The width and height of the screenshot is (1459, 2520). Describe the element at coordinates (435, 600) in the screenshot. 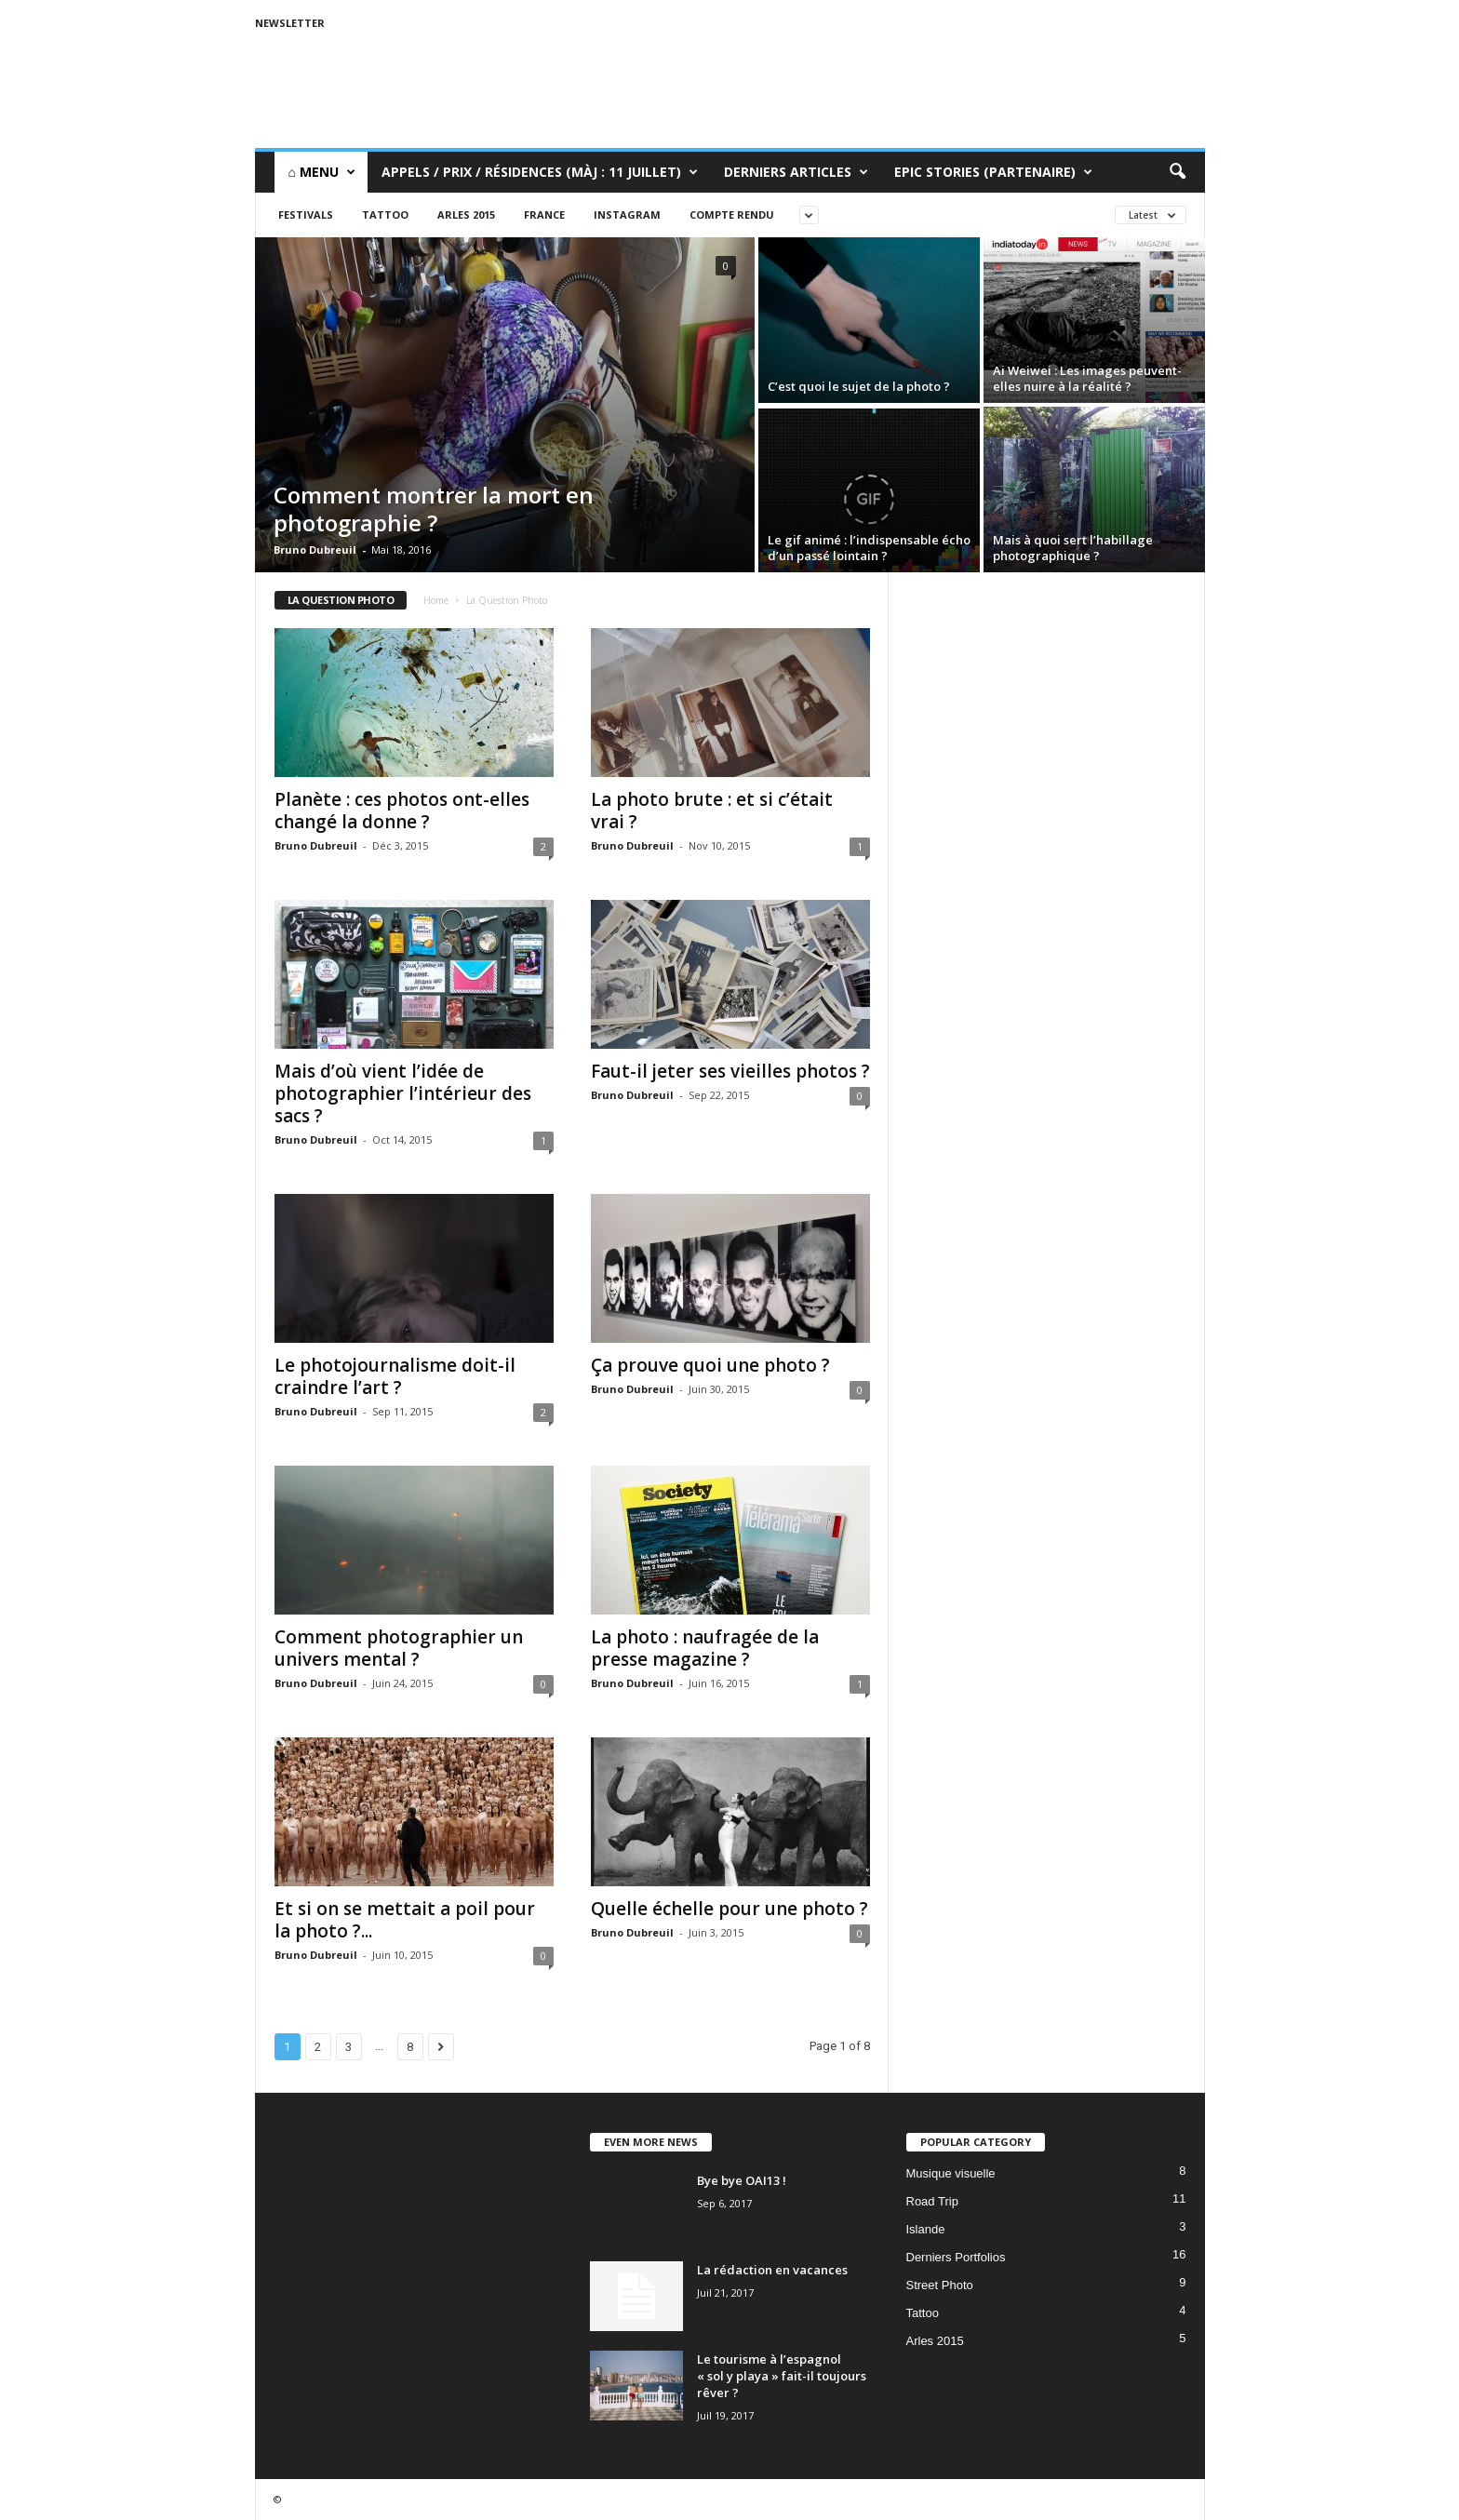

I see `Home` at that location.